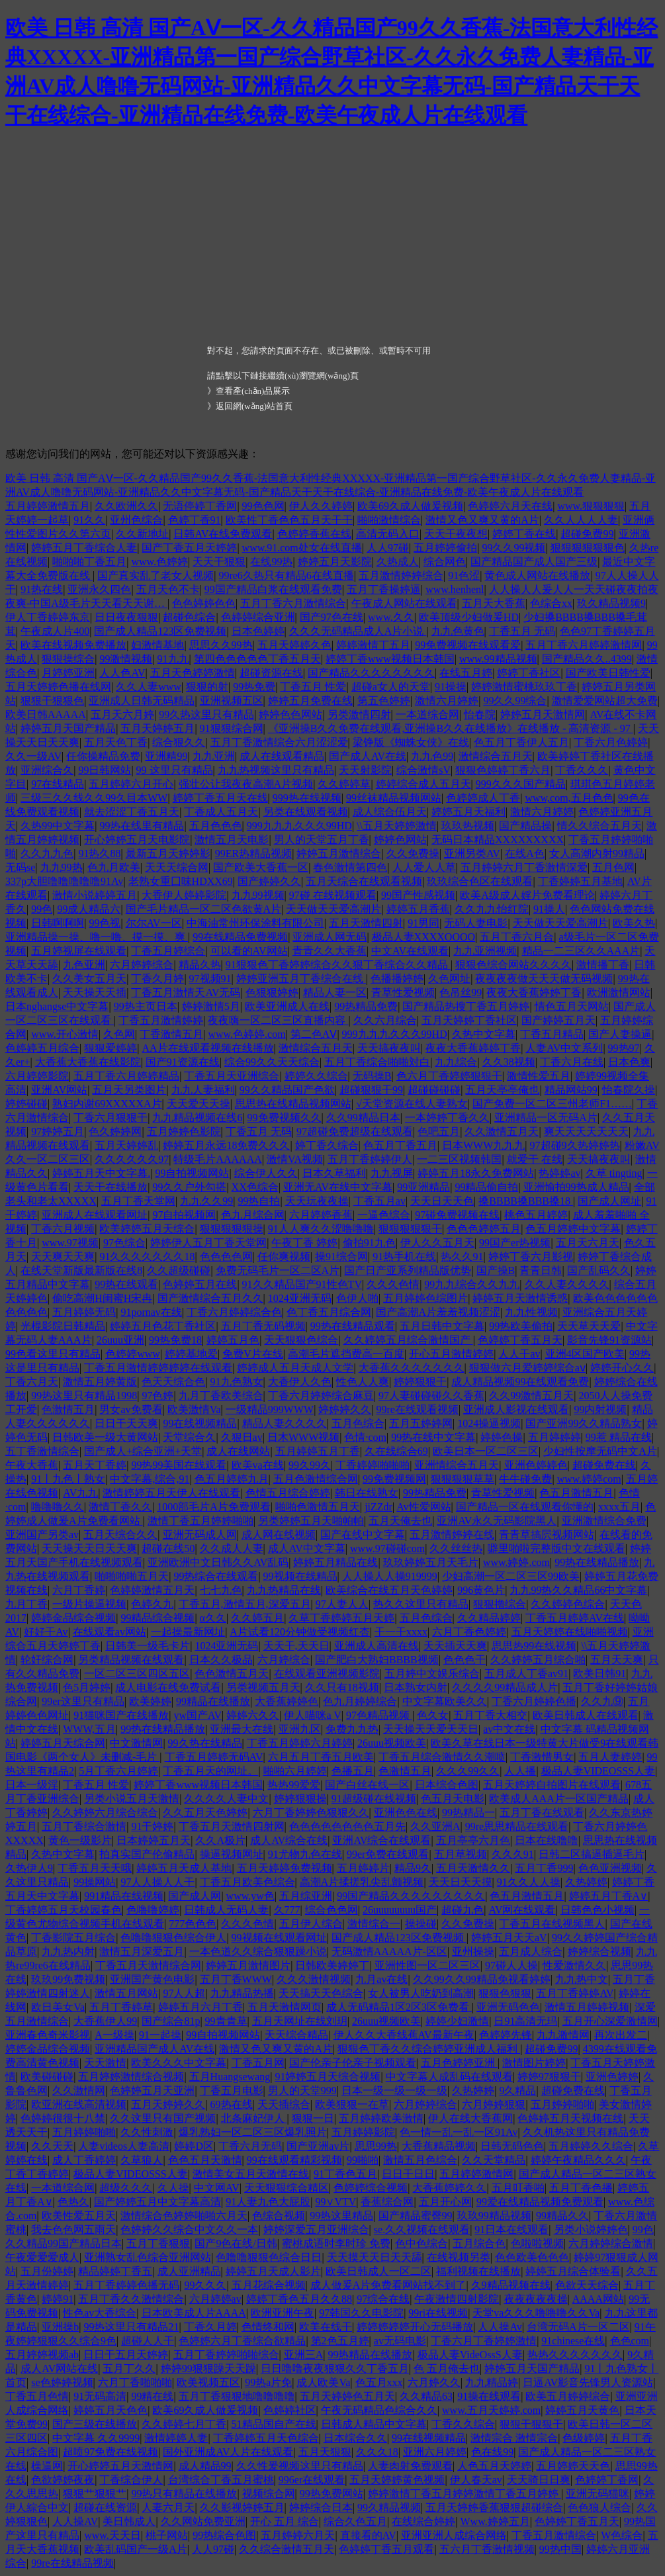  I want to click on 99操网站, so click(94, 1882).